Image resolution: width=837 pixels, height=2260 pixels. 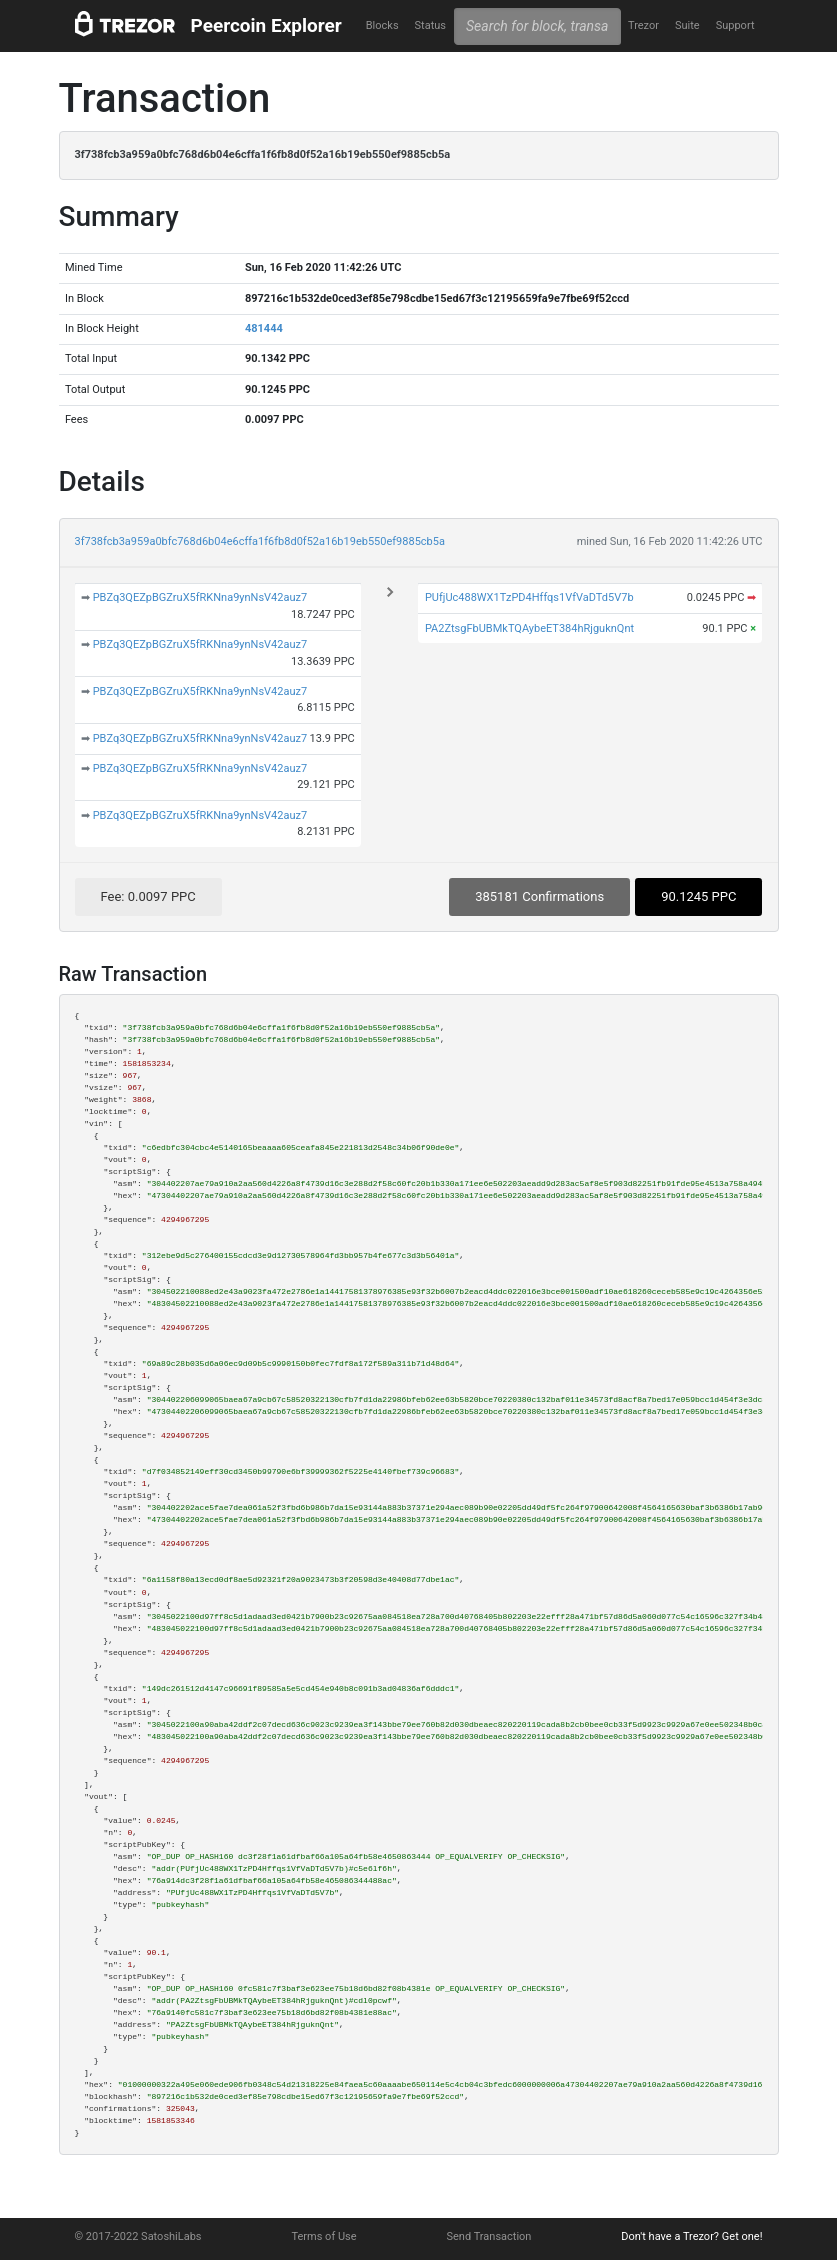 What do you see at coordinates (323, 2236) in the screenshot?
I see `Terms of Use` at bounding box center [323, 2236].